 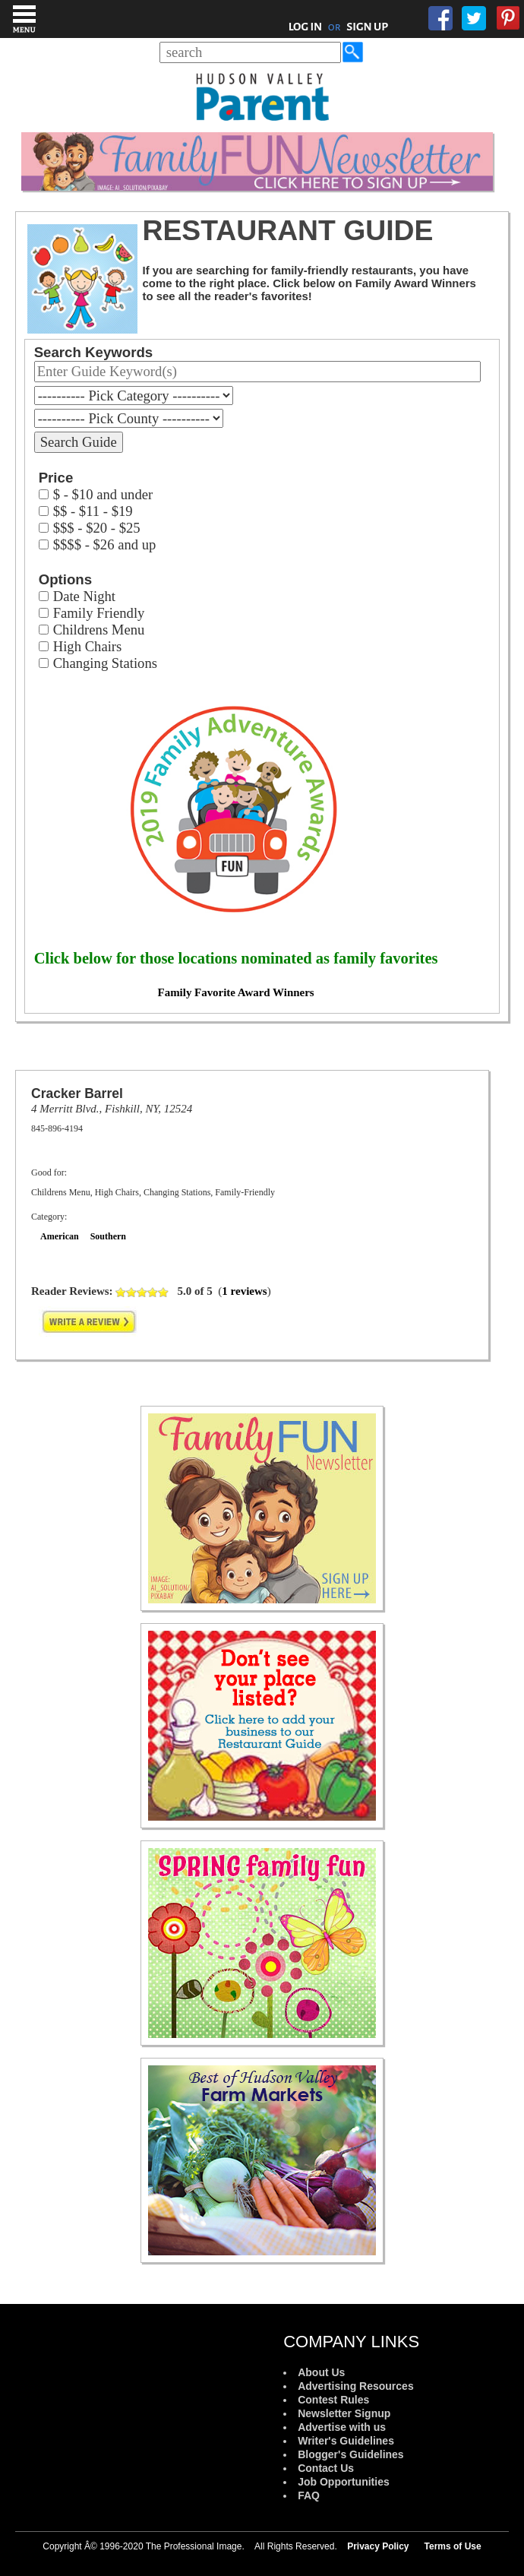 What do you see at coordinates (93, 511) in the screenshot?
I see `$$ - $11 - $19` at bounding box center [93, 511].